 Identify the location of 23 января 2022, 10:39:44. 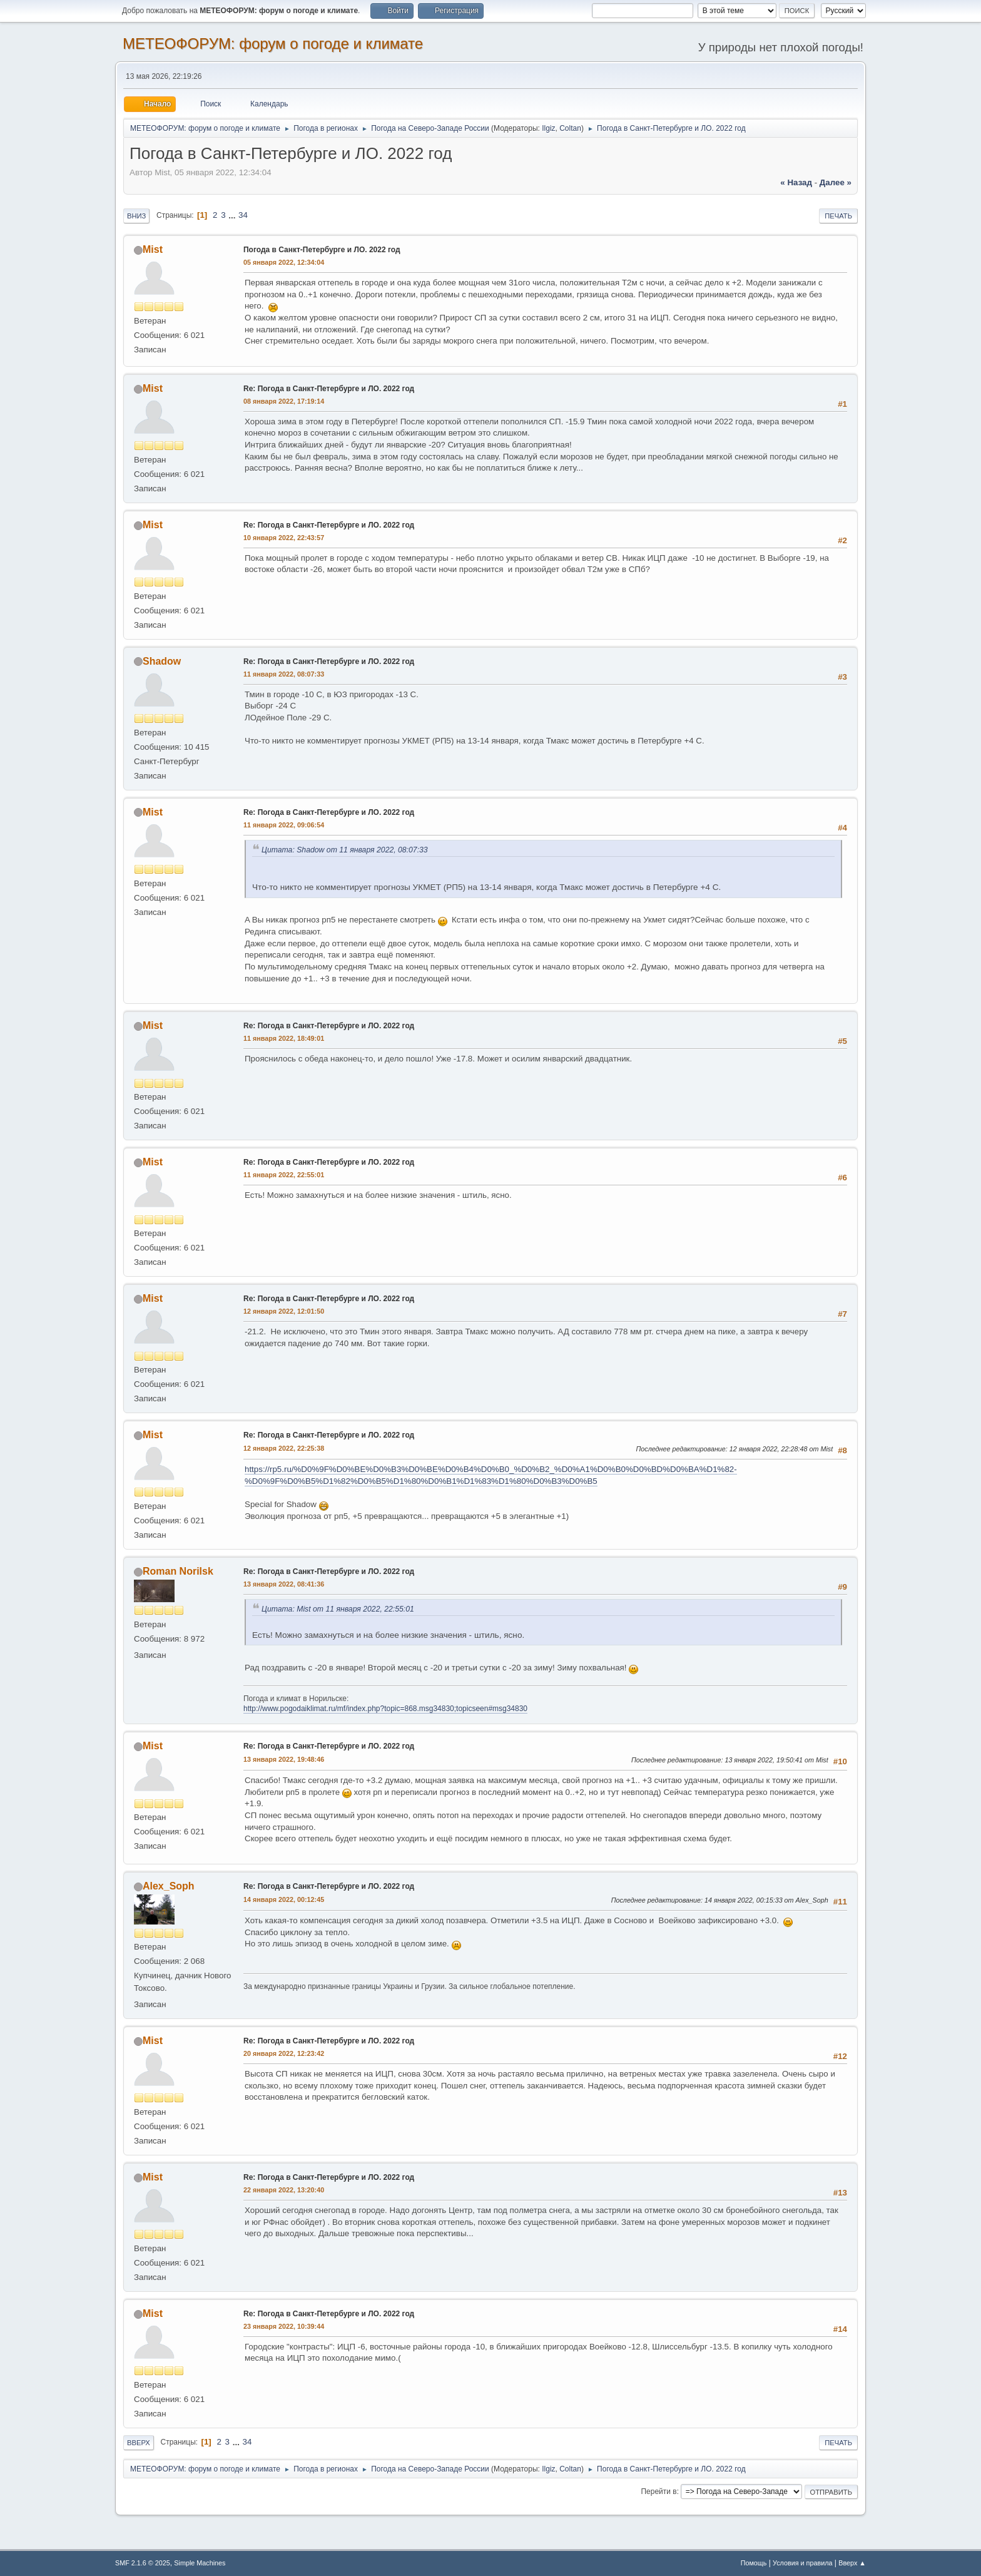
(283, 2326).